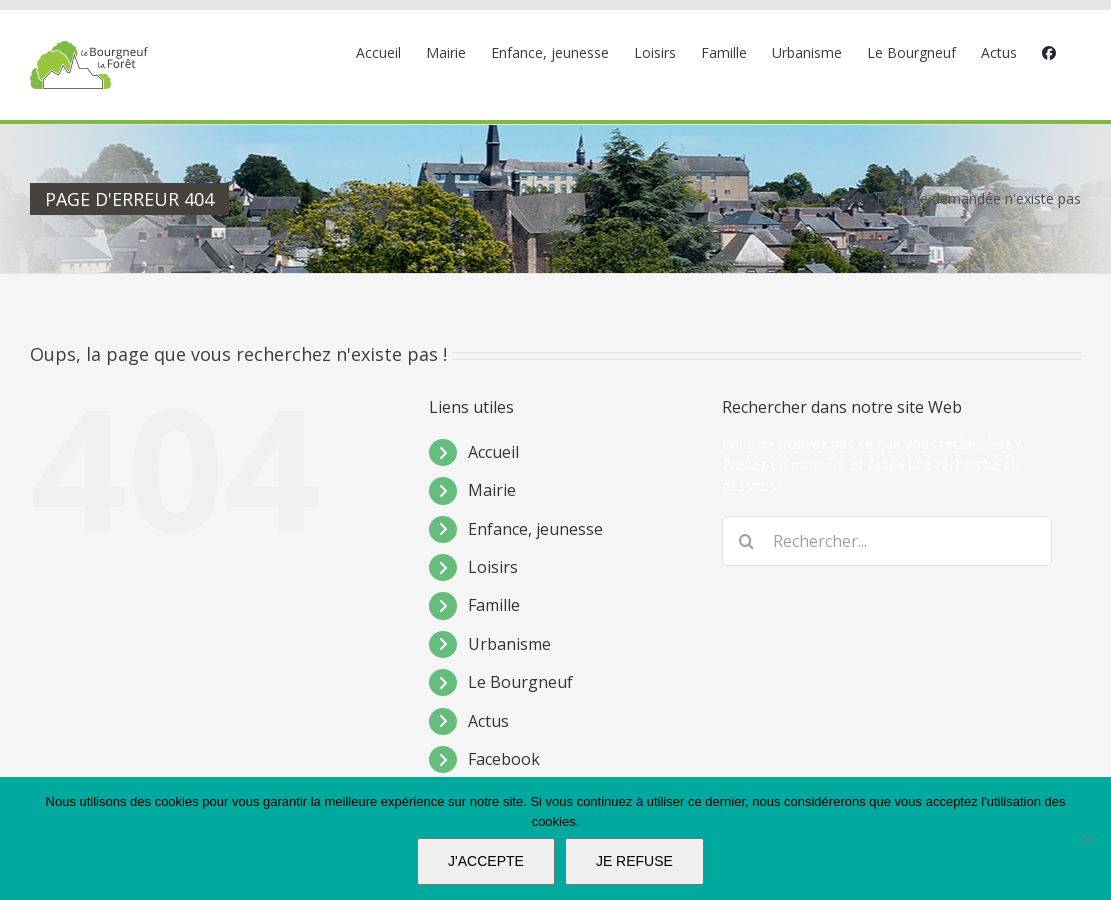 The image size is (1111, 900). I want to click on Le Bourgneuf, so click(520, 682).